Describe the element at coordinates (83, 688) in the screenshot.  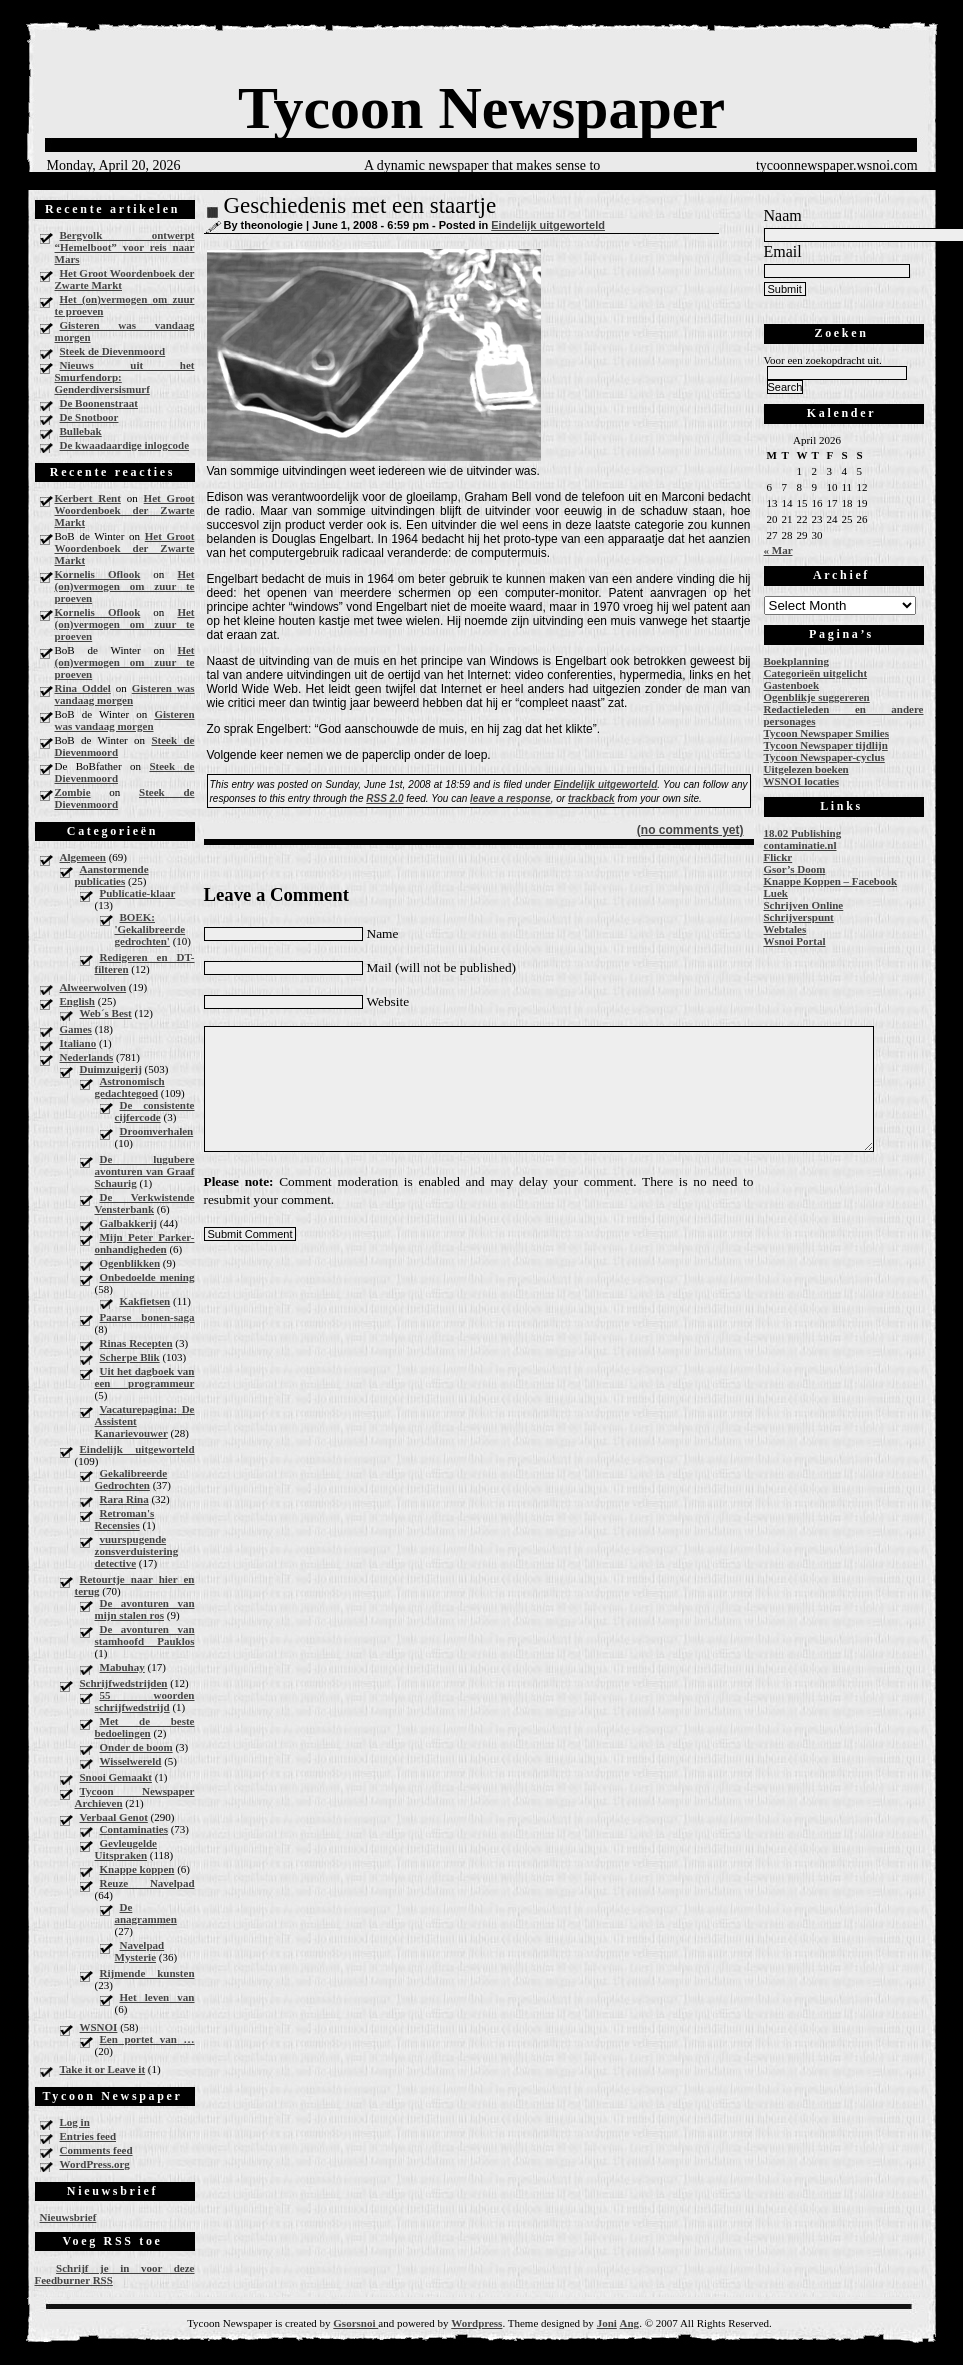
I see `Rina Oddel` at that location.